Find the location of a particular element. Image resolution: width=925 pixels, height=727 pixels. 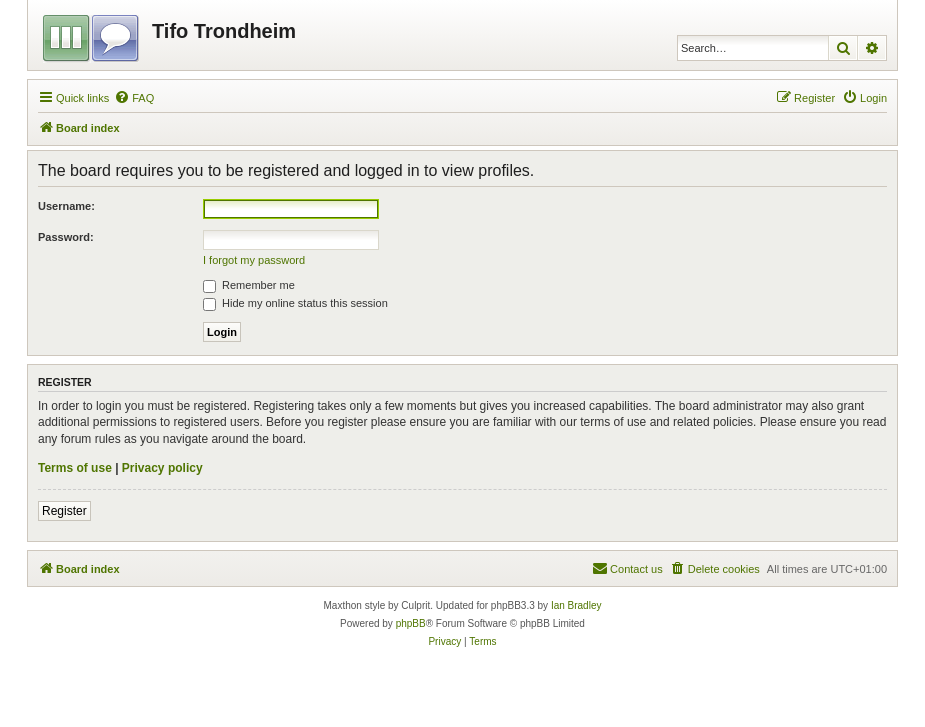

Hide my online status this session is located at coordinates (295, 303).